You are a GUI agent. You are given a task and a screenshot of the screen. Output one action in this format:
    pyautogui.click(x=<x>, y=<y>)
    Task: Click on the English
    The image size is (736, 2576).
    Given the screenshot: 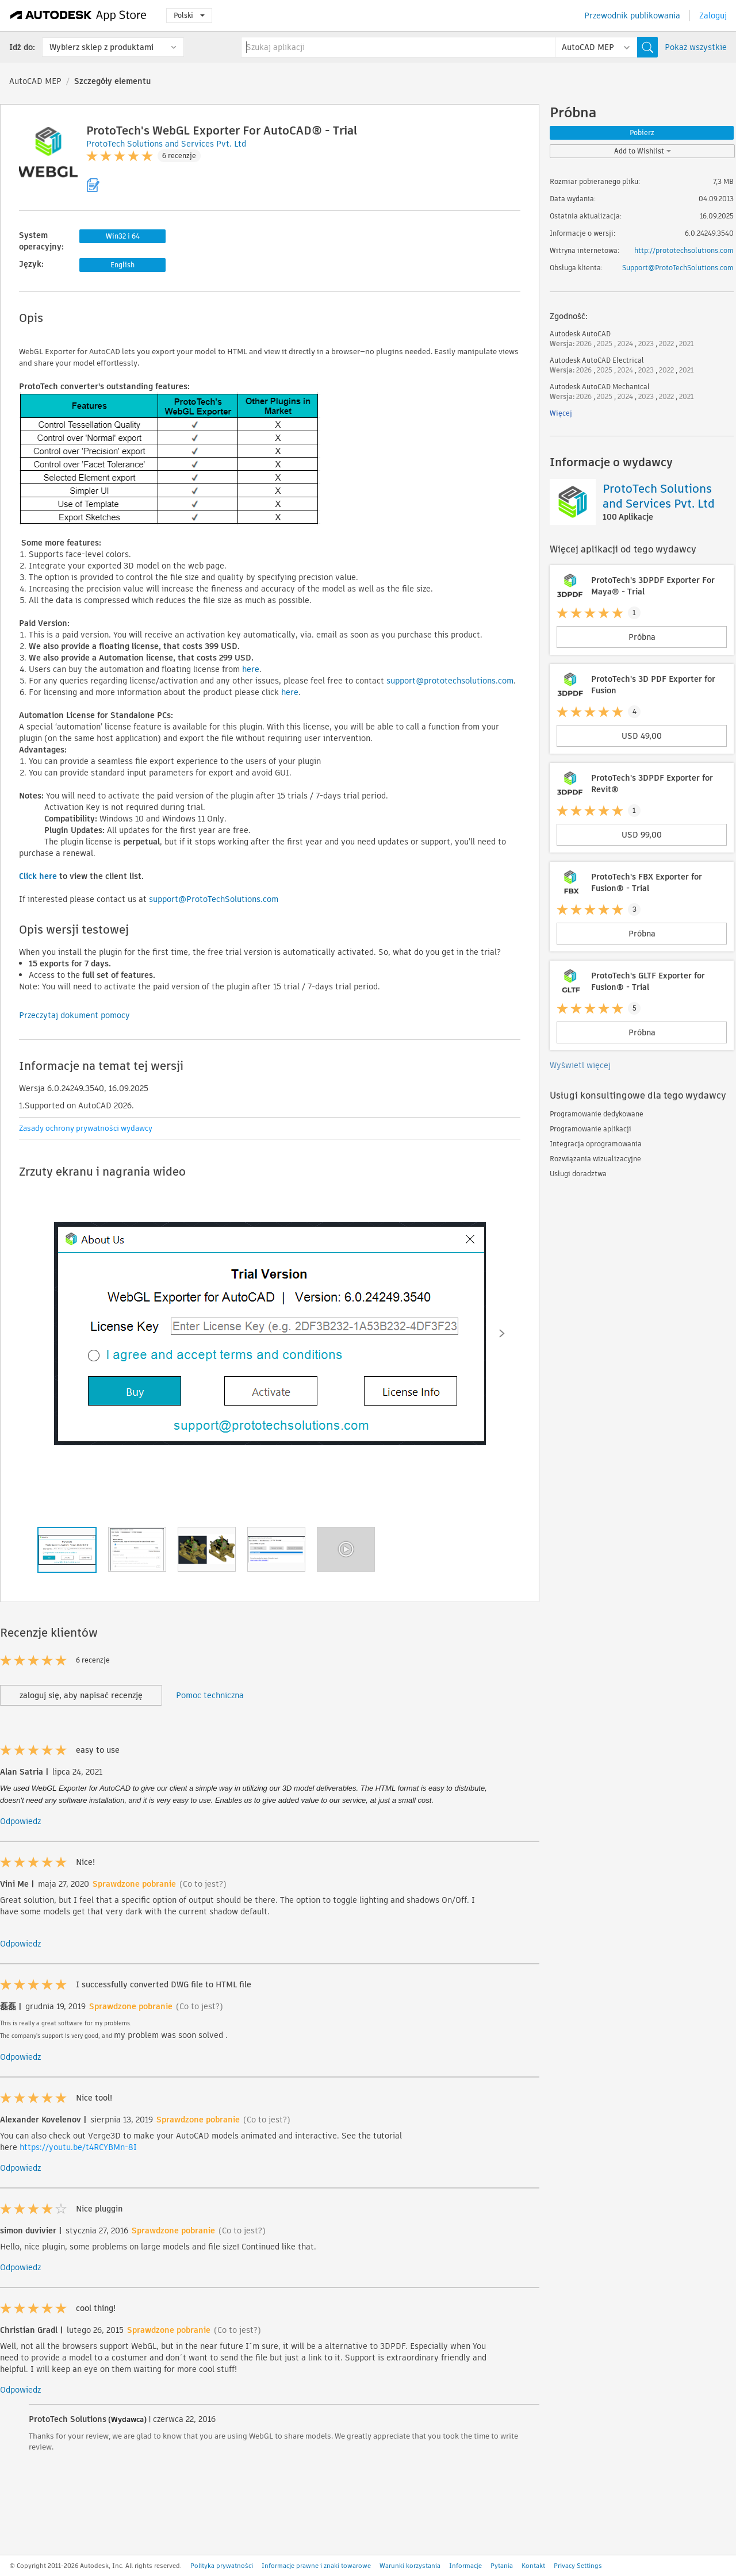 What is the action you would take?
    pyautogui.click(x=122, y=265)
    